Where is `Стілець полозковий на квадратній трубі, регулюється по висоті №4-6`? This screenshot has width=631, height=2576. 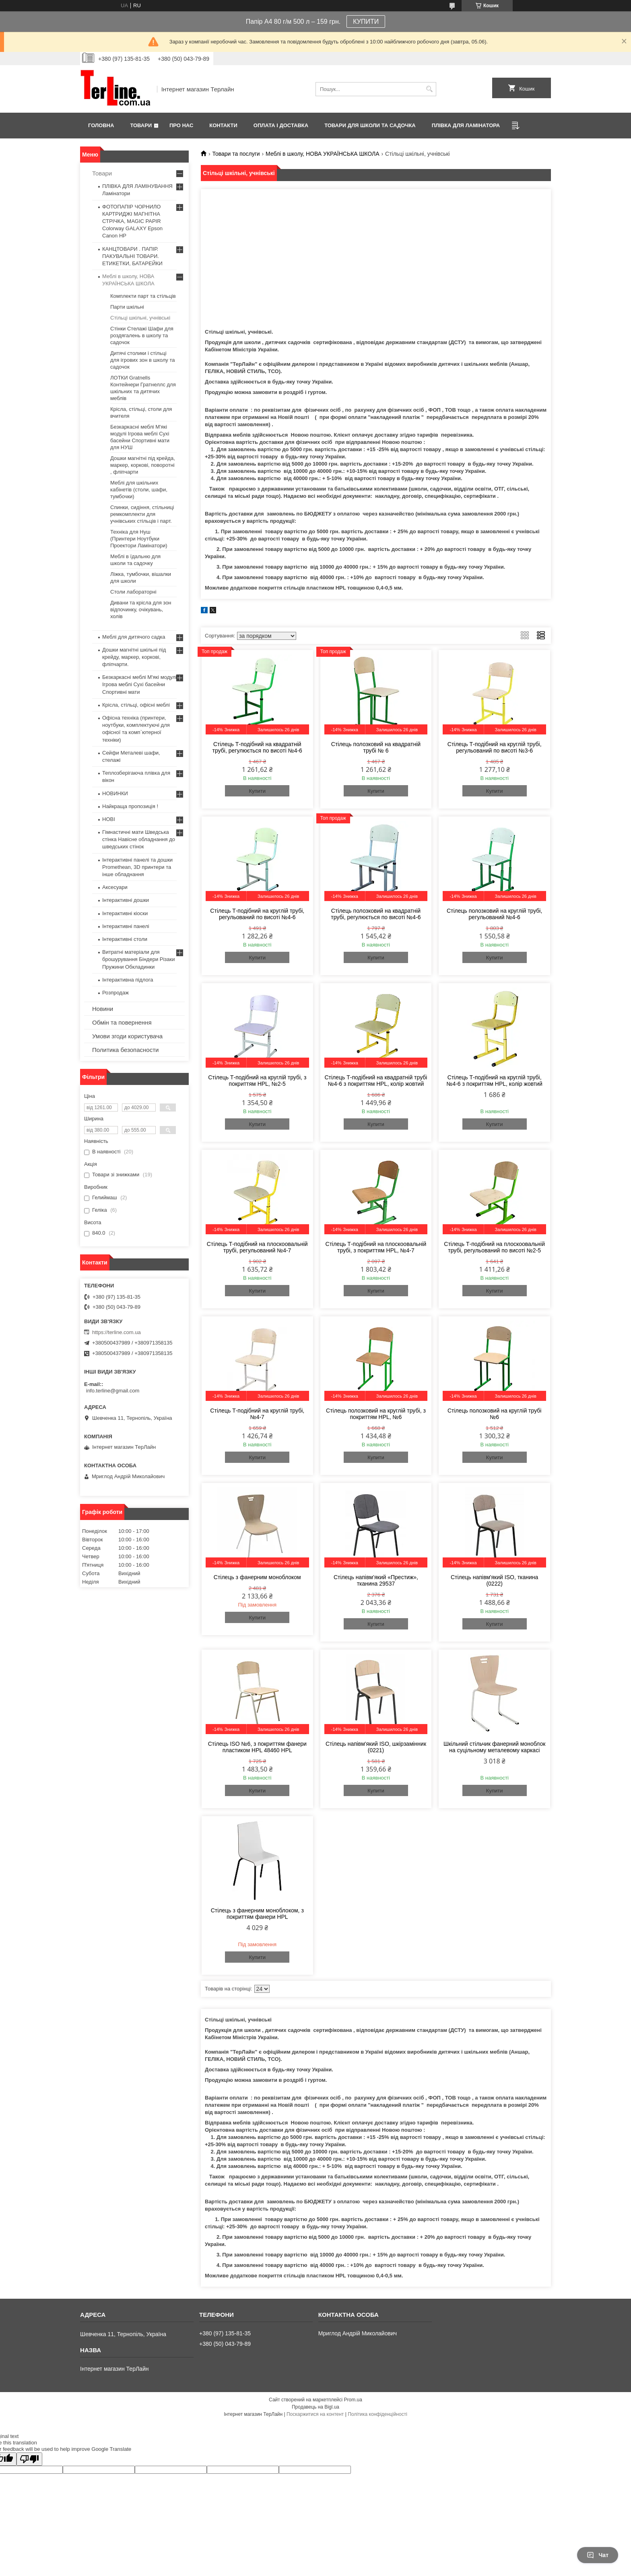
Стілець полозковий на квадратній трубі, регулюється по висоті №4-6 is located at coordinates (376, 913).